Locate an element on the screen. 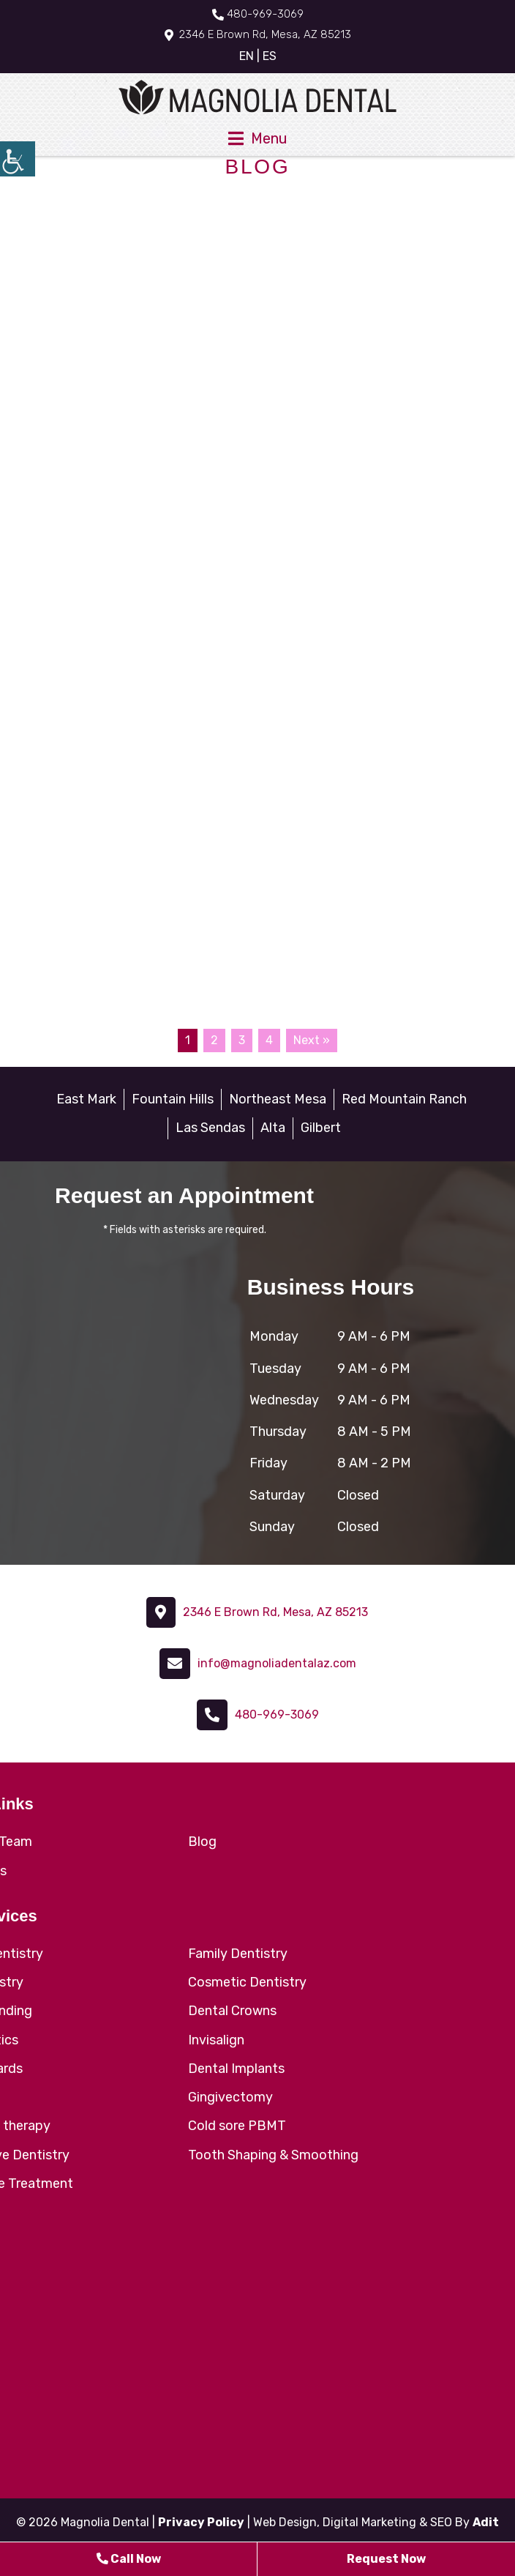  Request Now is located at coordinates (386, 2559).